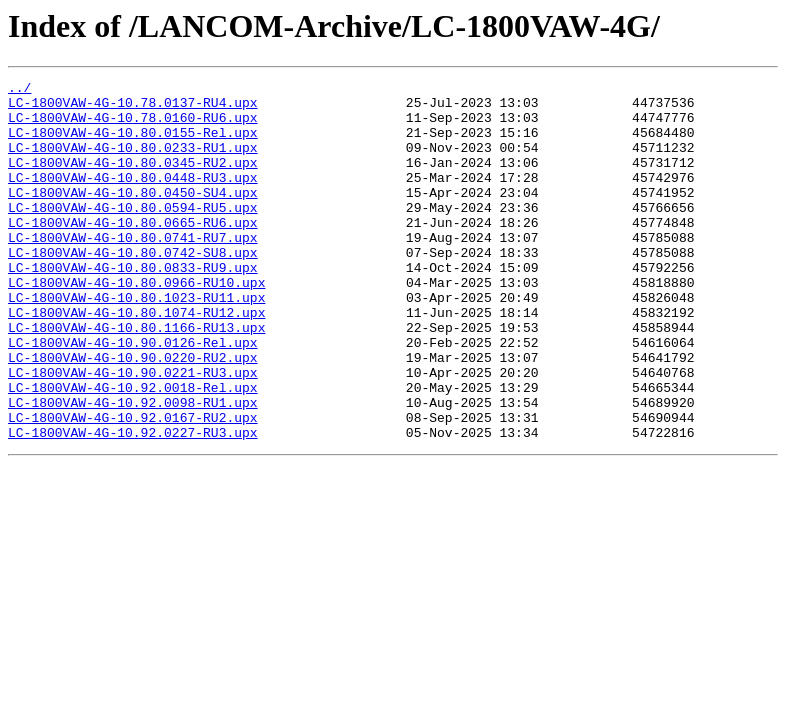 This screenshot has width=786, height=720. I want to click on LC-1800VAW-4G-10.80.1166-RU13.upx, so click(136, 378).